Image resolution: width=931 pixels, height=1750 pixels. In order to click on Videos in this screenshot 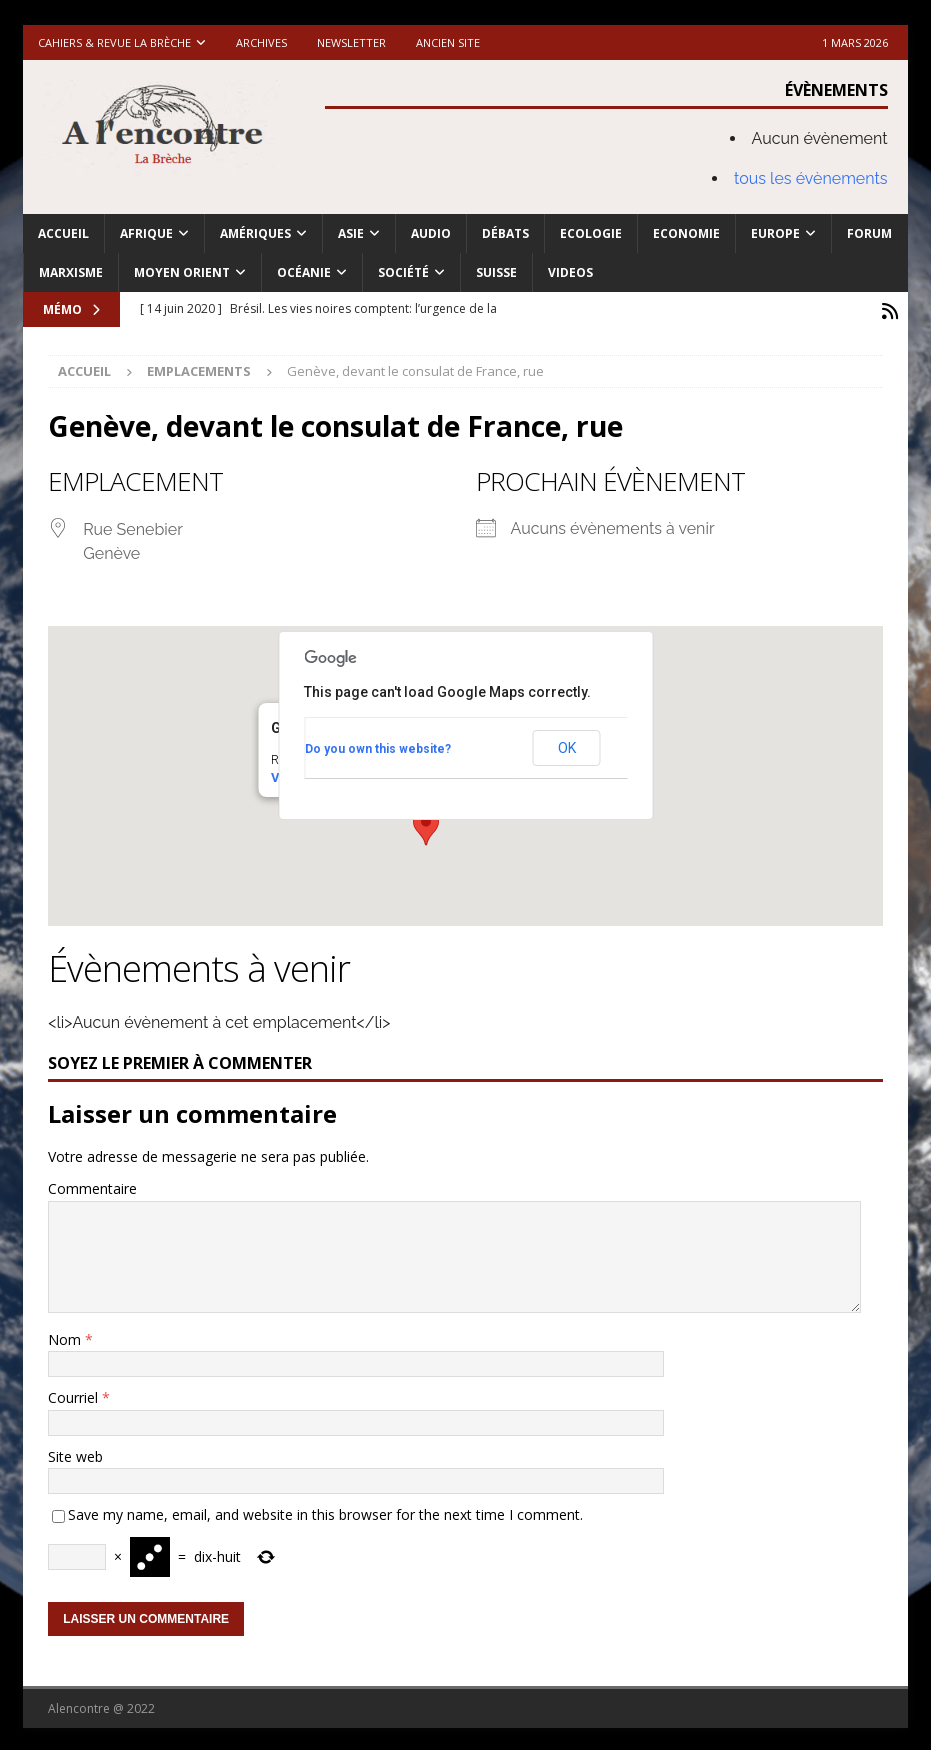, I will do `click(570, 272)`.